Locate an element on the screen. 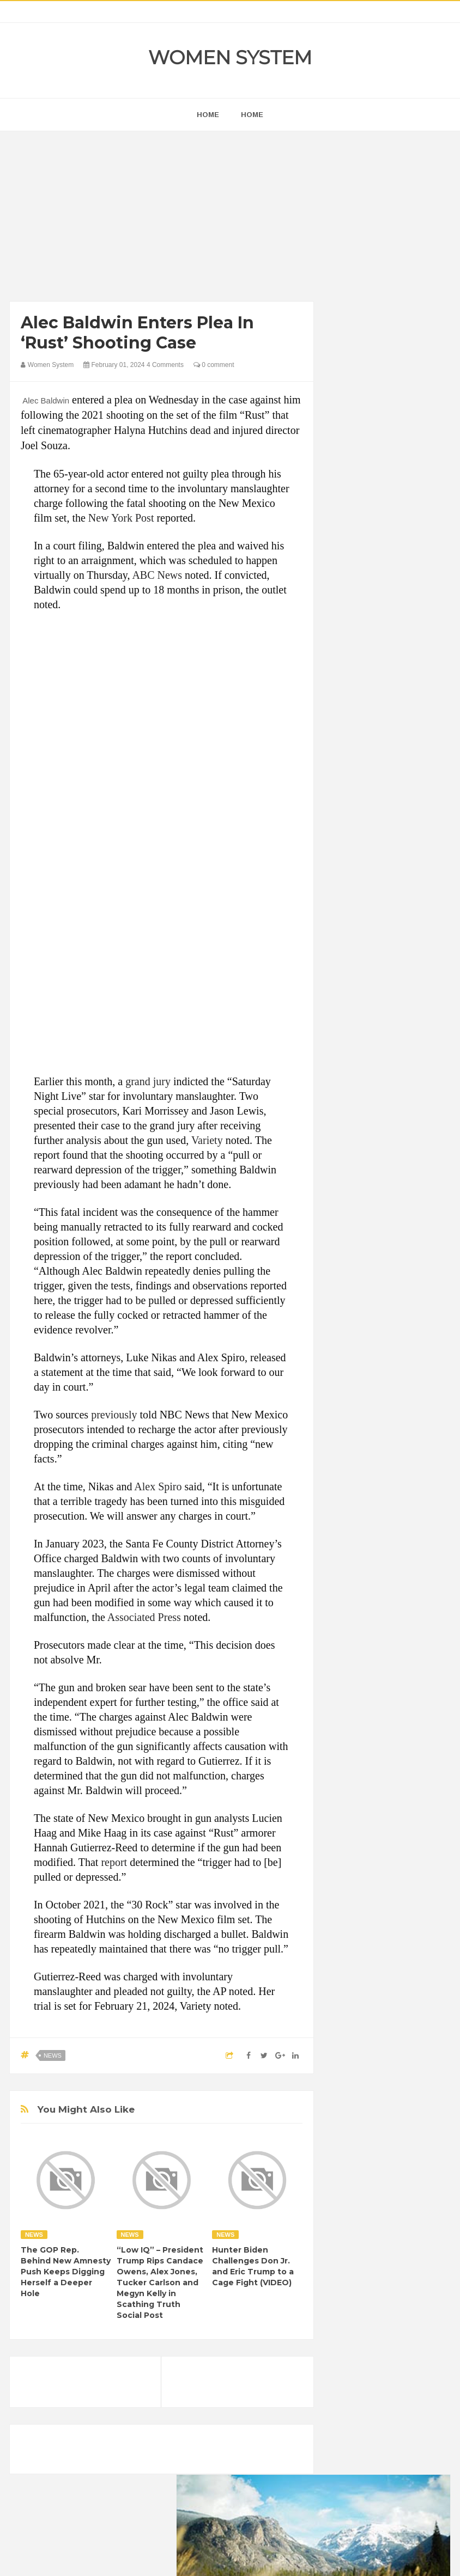 This screenshot has width=460, height=2576. Depression is located at coordinates (398, 1295).